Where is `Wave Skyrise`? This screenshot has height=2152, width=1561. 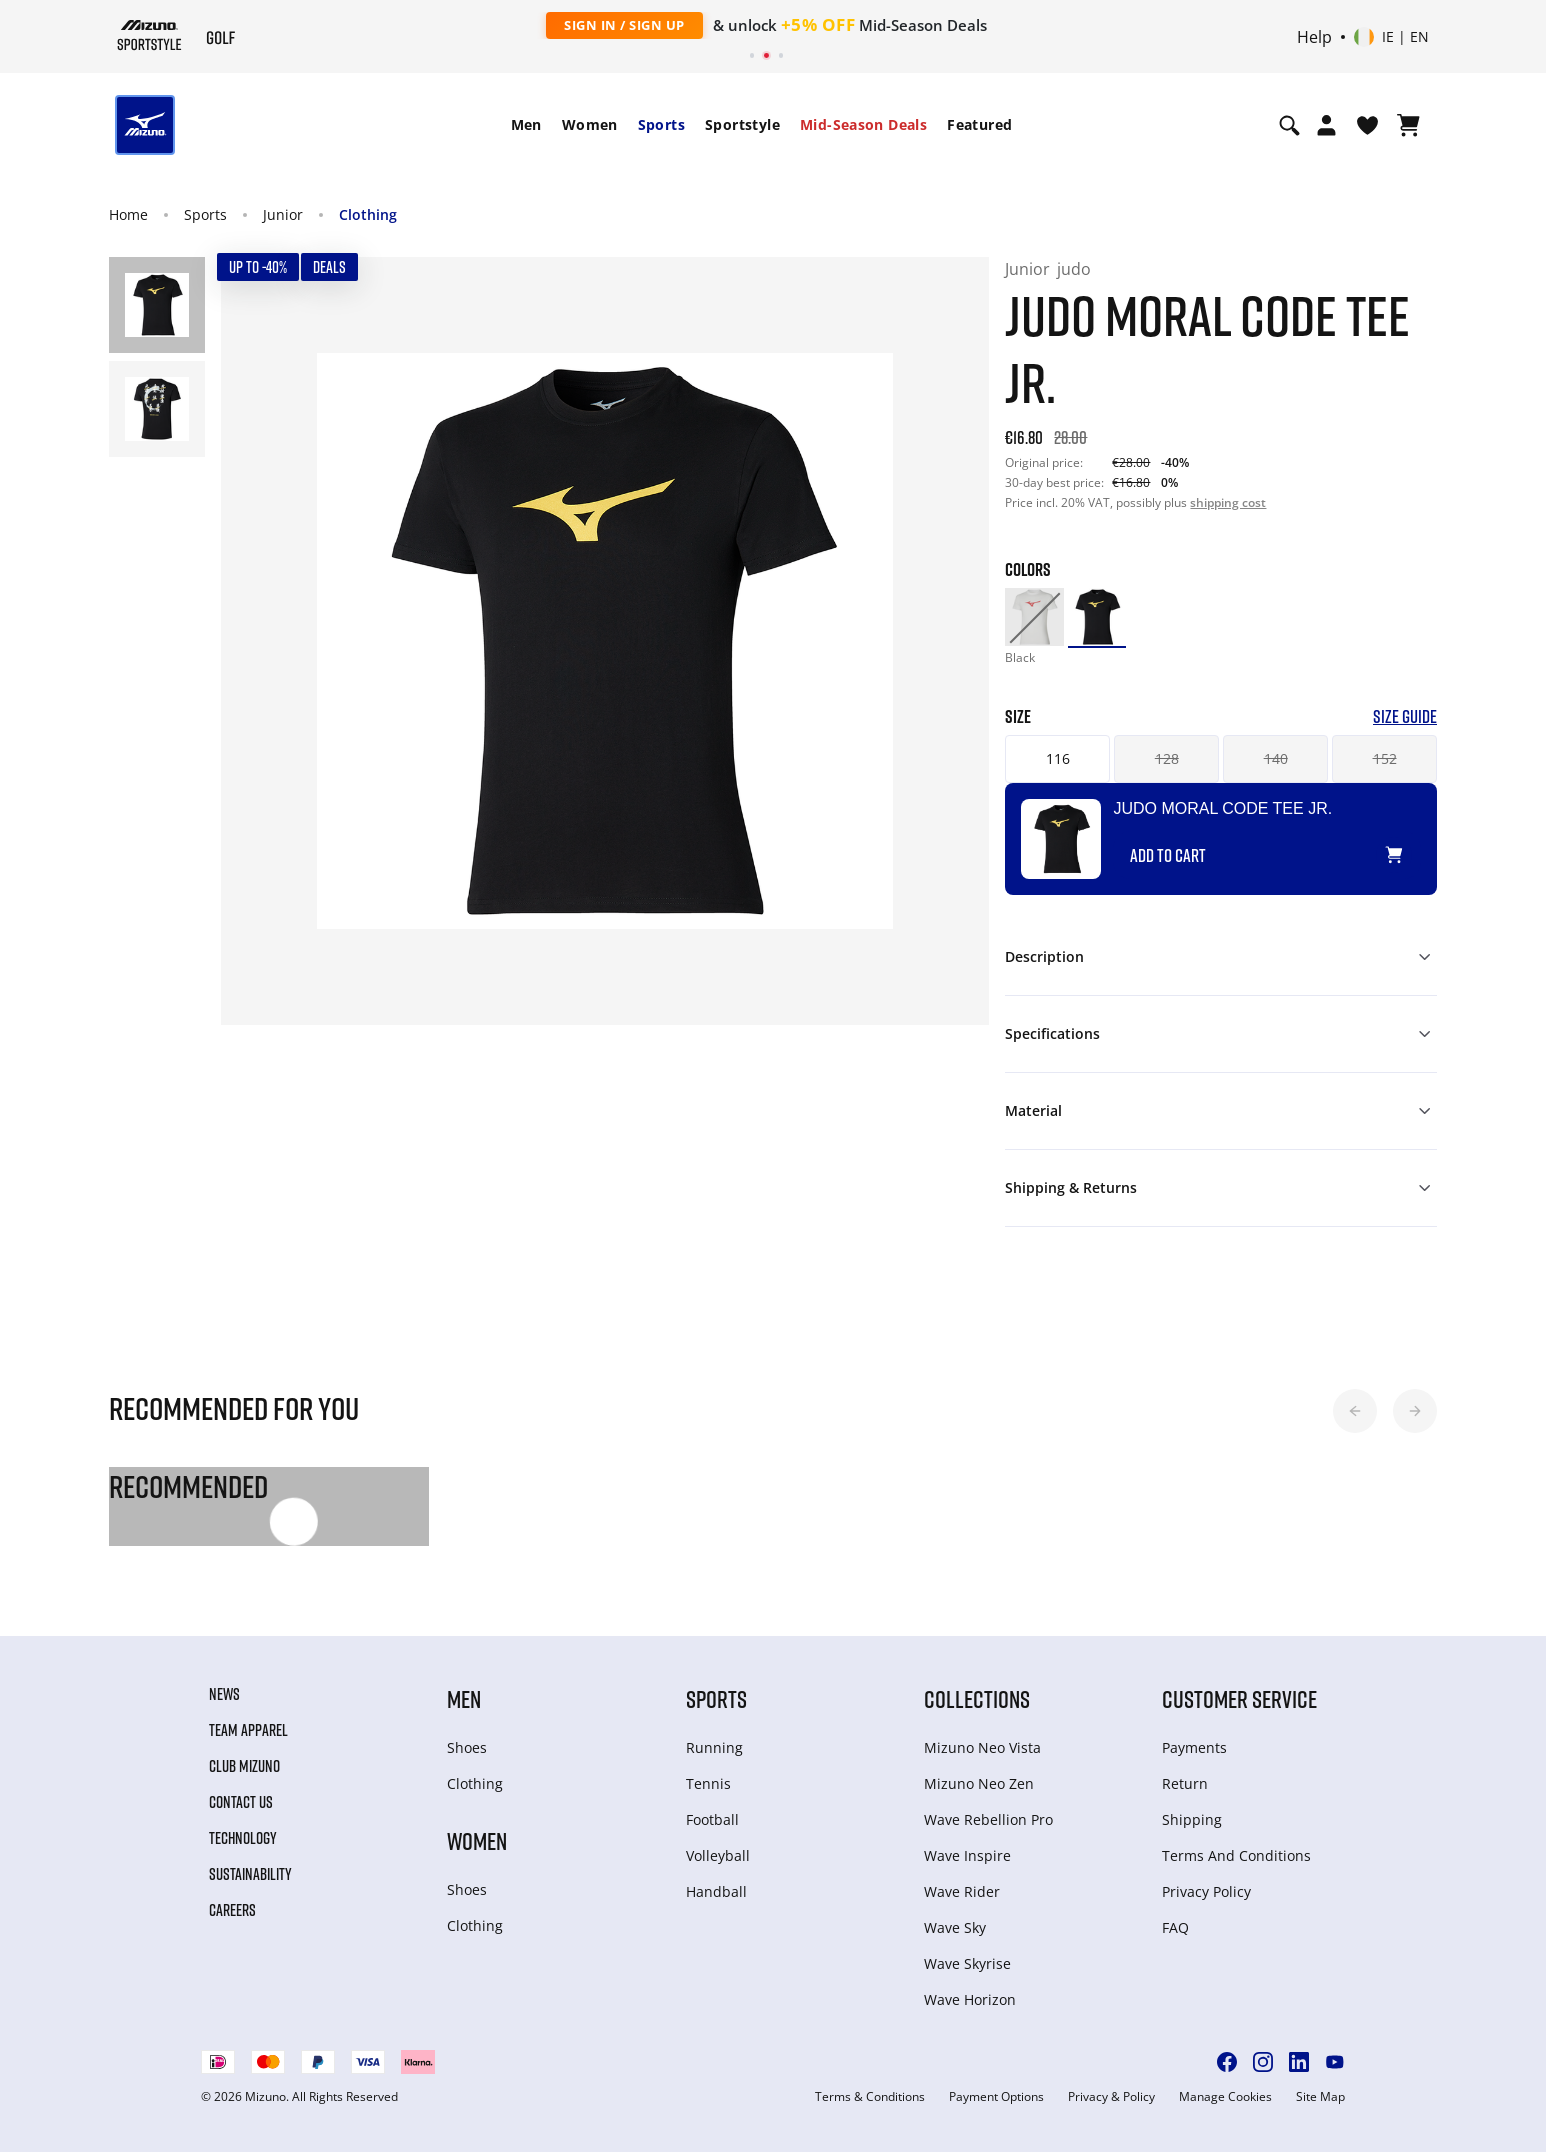 Wave Skyrise is located at coordinates (967, 1963).